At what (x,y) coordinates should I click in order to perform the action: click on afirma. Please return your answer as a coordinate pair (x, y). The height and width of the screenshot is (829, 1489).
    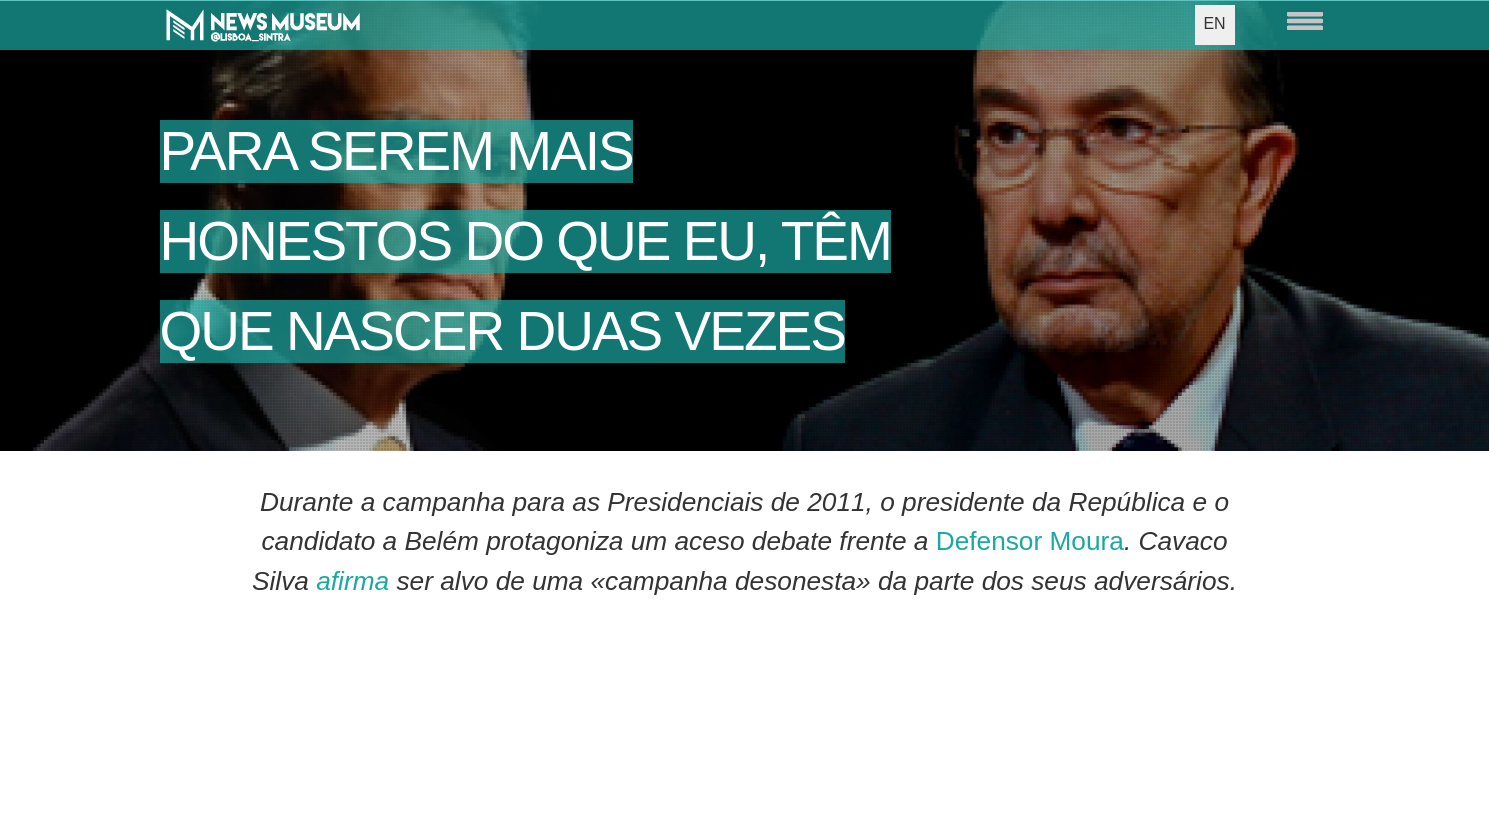
    Looking at the image, I should click on (352, 581).